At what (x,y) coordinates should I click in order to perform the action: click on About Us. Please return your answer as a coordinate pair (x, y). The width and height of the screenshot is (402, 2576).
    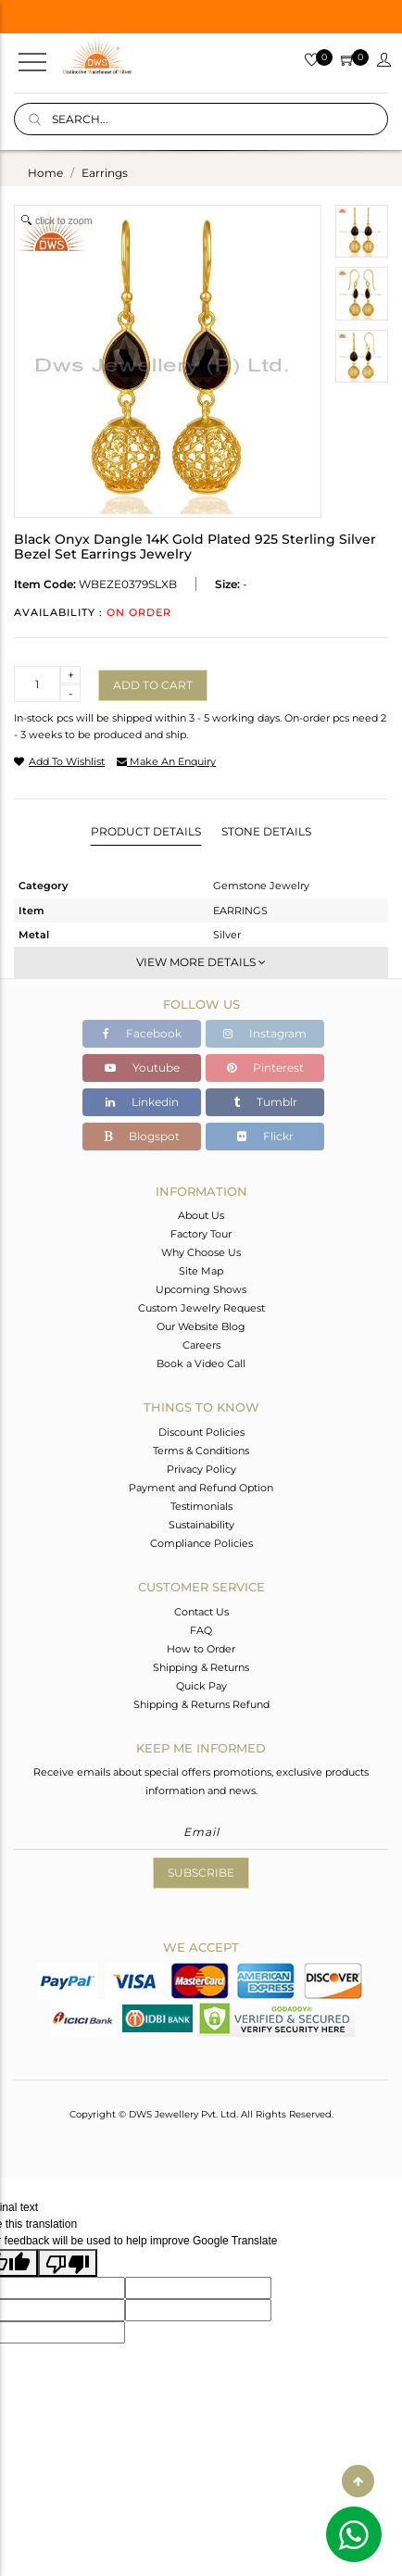
    Looking at the image, I should click on (201, 1215).